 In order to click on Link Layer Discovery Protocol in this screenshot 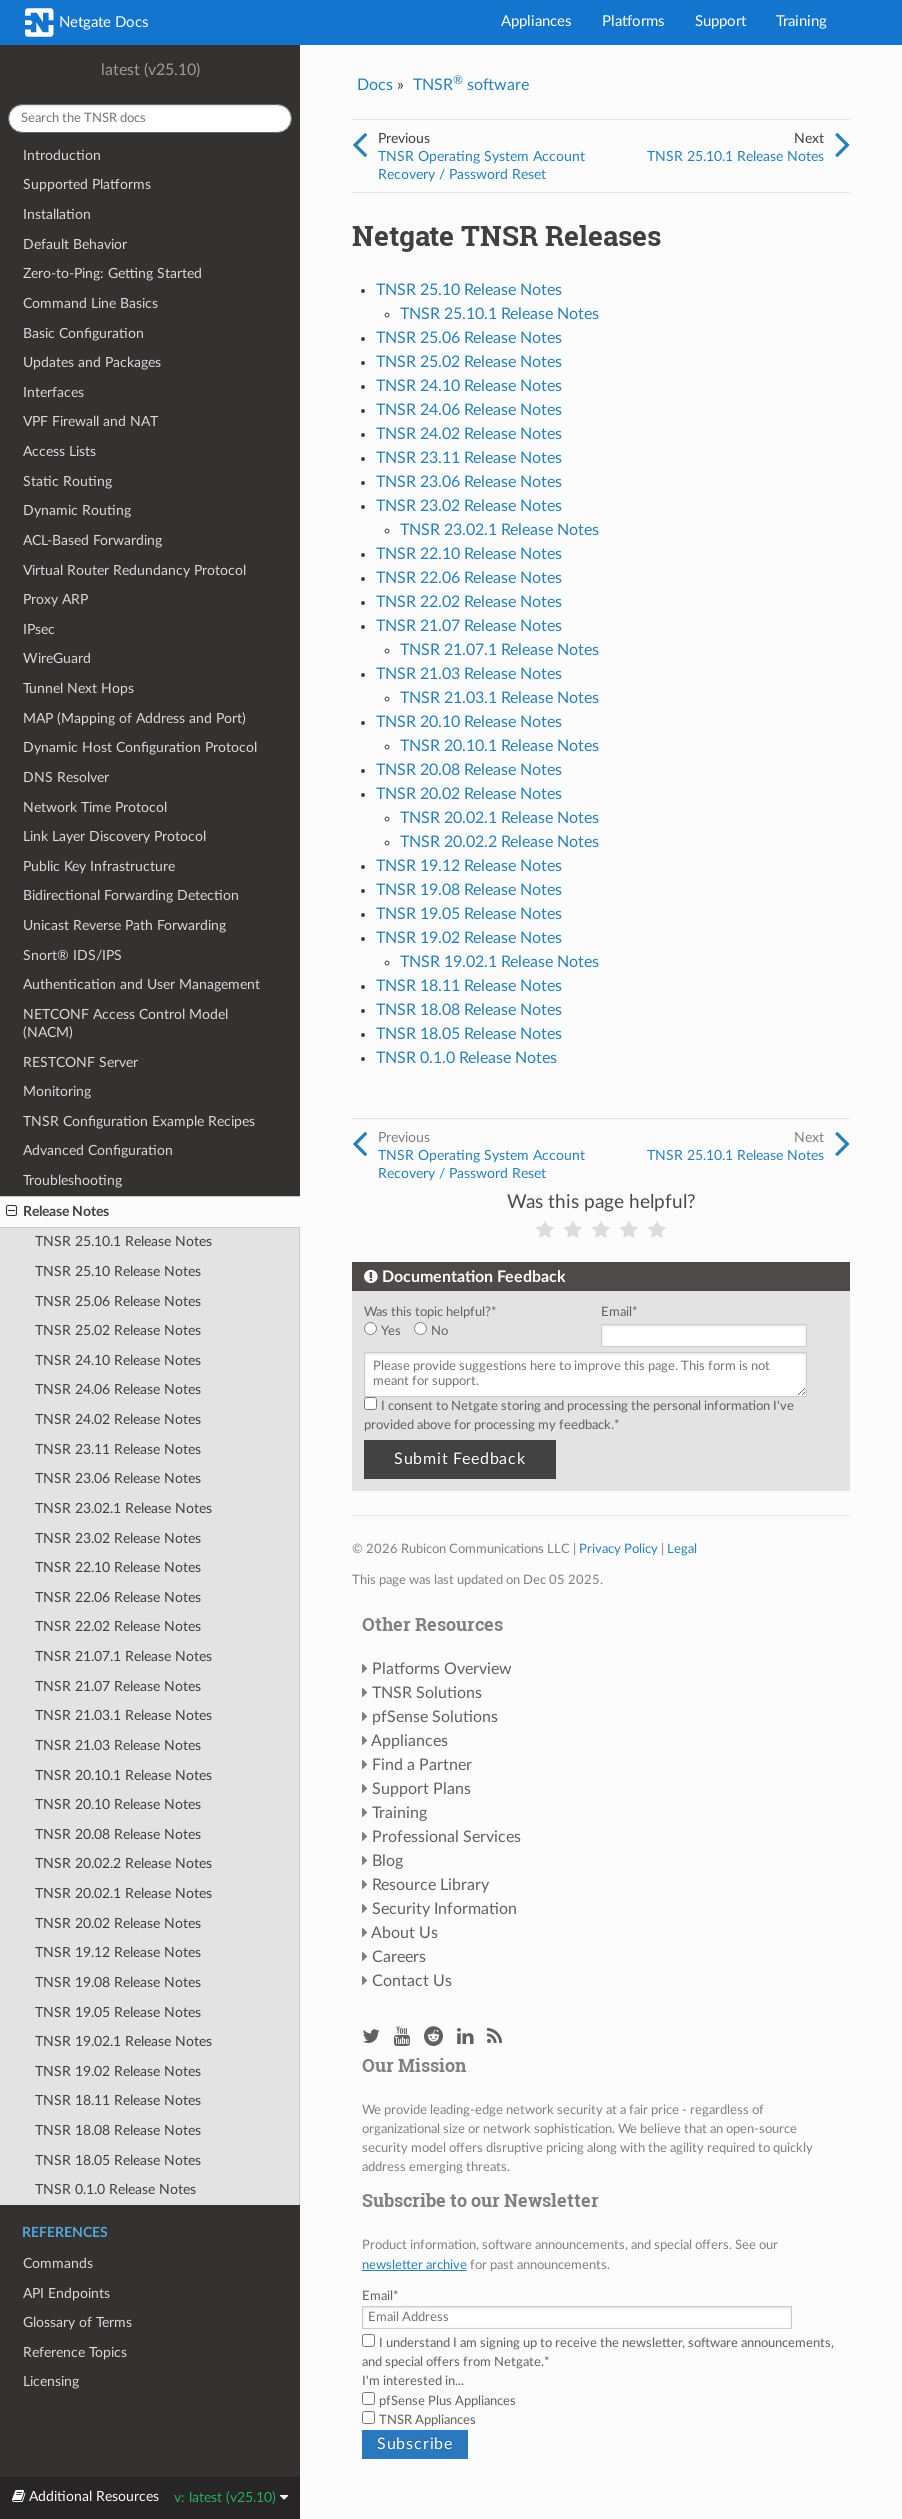, I will do `click(114, 836)`.